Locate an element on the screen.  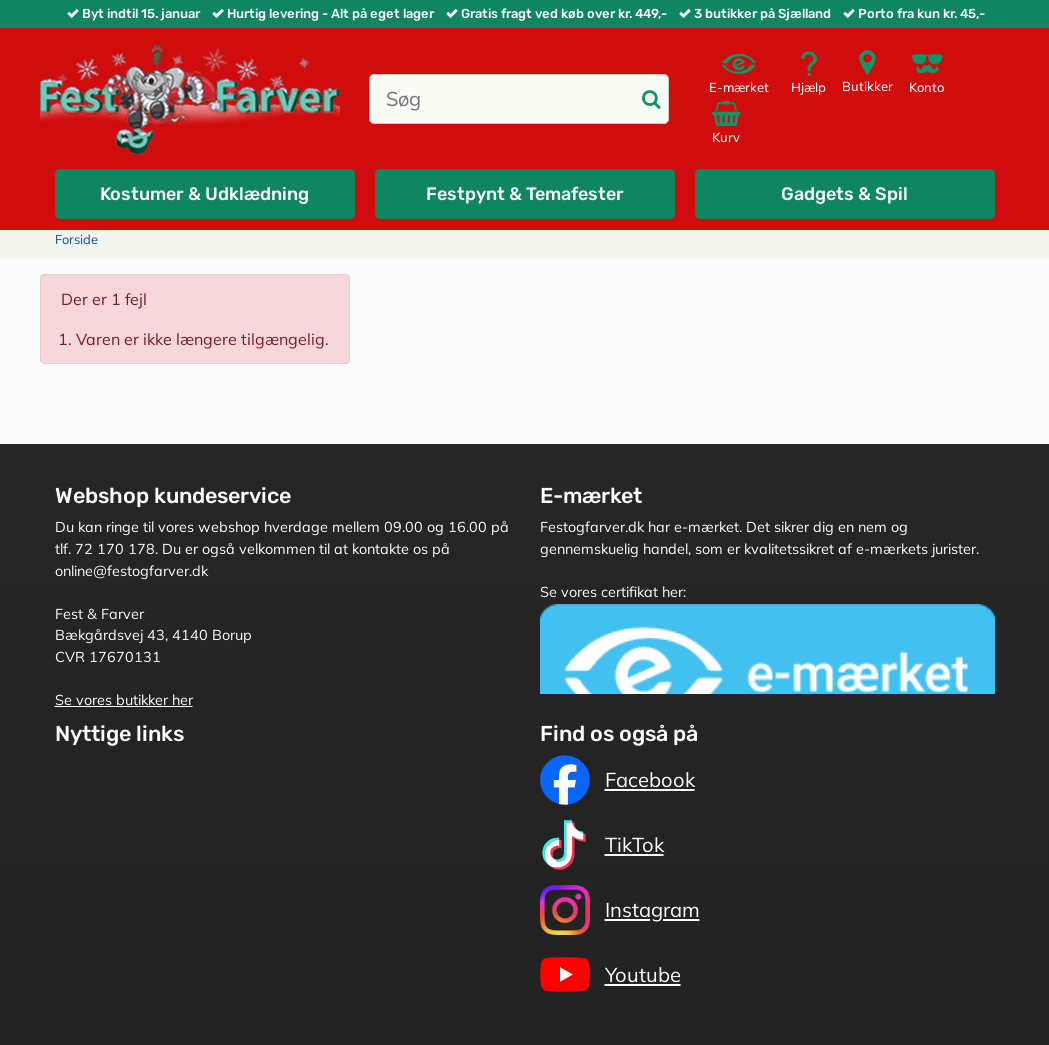
Hjælp is located at coordinates (808, 72).